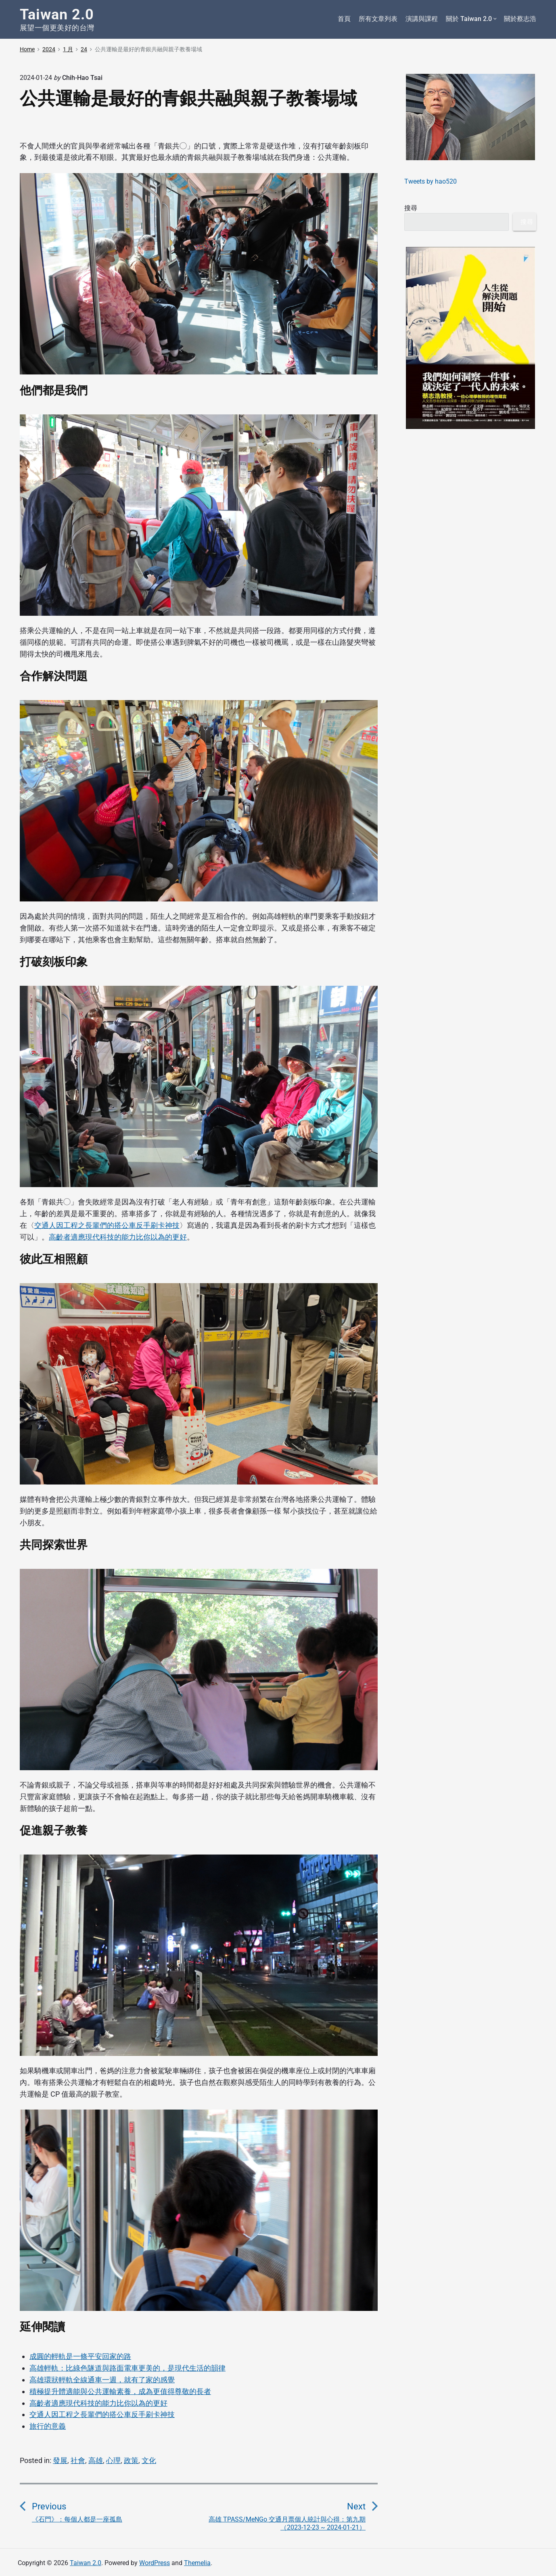 This screenshot has width=556, height=2576. I want to click on 高齡者適應現代科技的能力比你以為的更好, so click(118, 1237).